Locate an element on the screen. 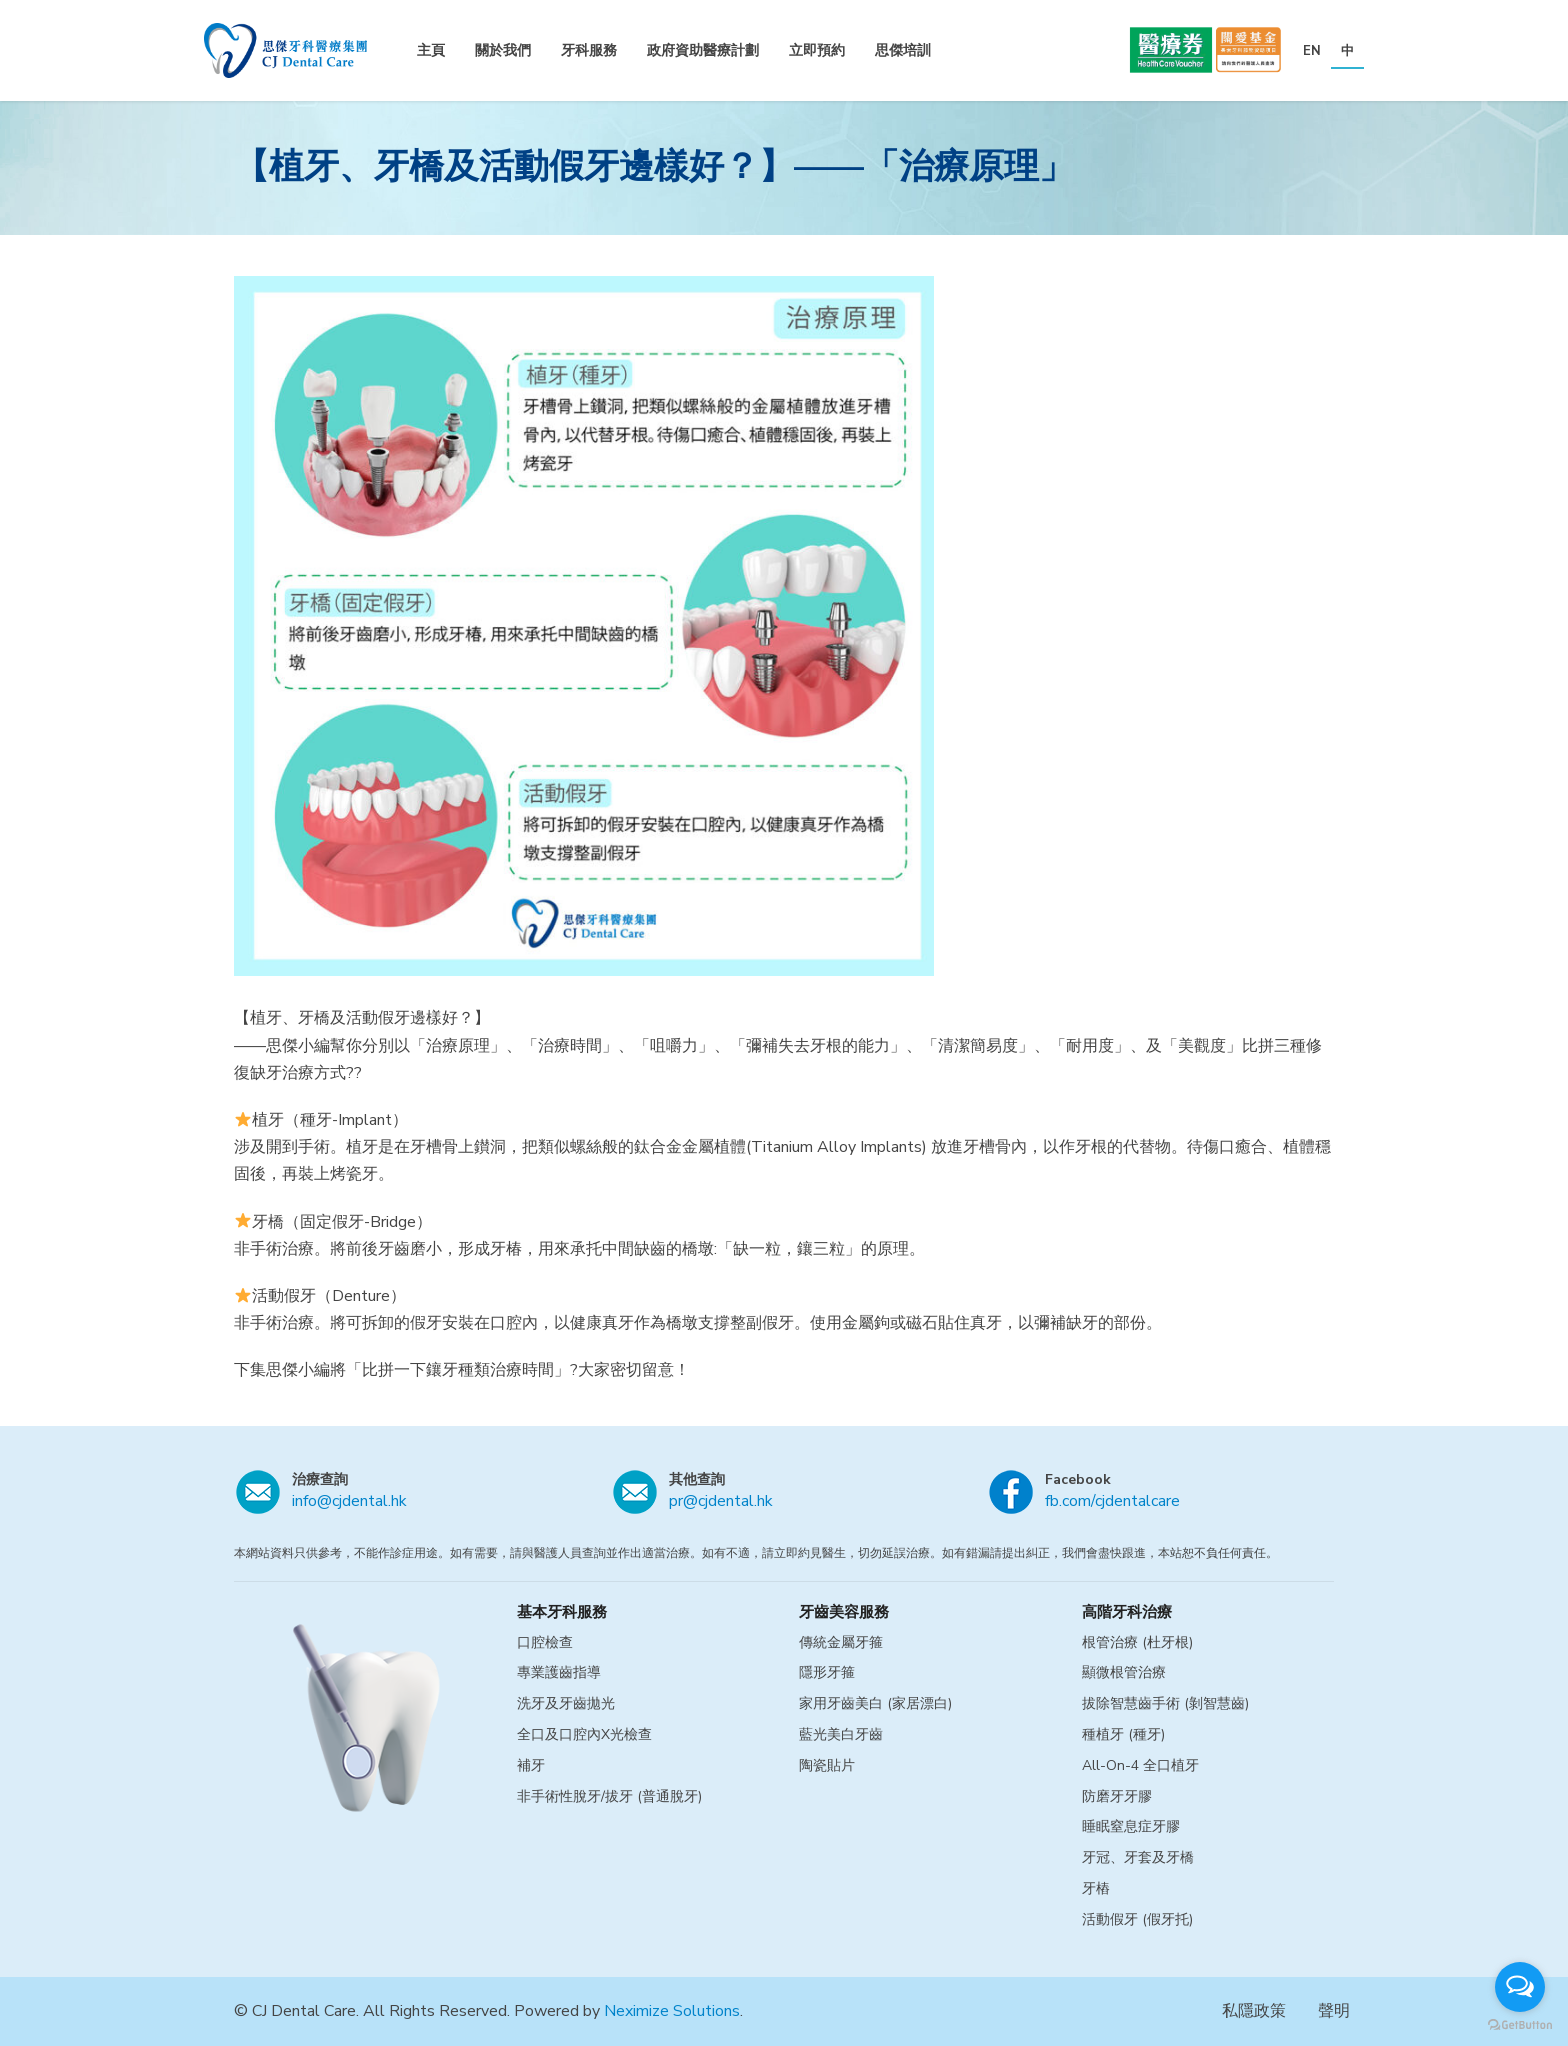  顯微根管治療 is located at coordinates (1124, 1672).